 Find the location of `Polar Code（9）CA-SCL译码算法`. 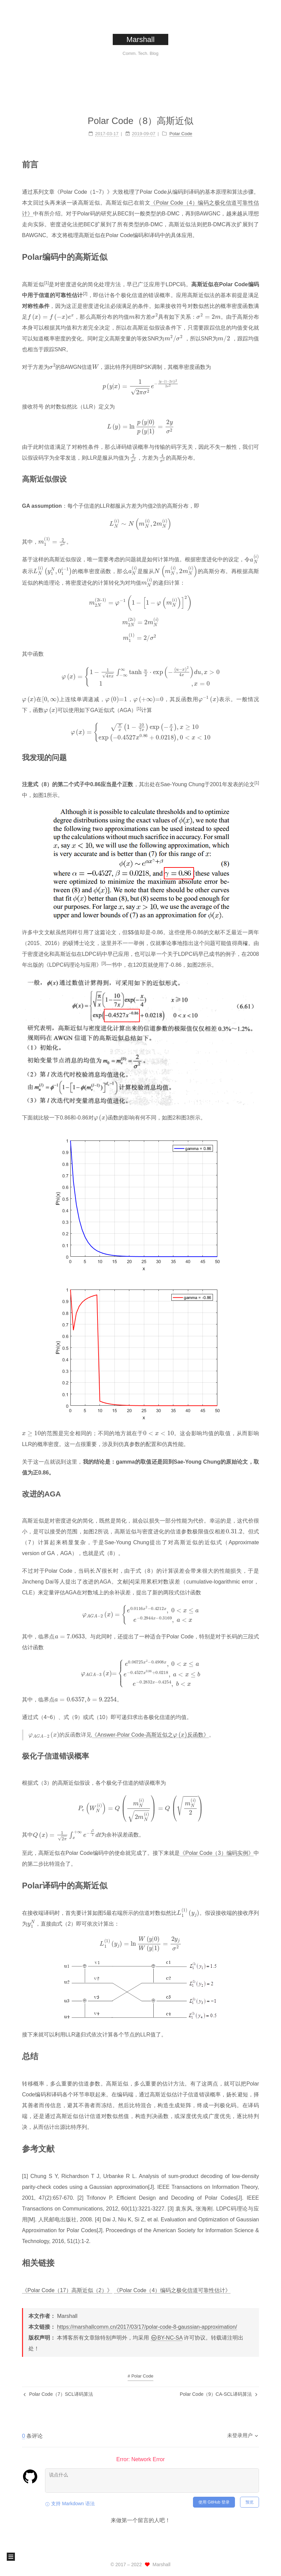

Polar Code（9）CA-SCL译码算法 is located at coordinates (218, 2394).